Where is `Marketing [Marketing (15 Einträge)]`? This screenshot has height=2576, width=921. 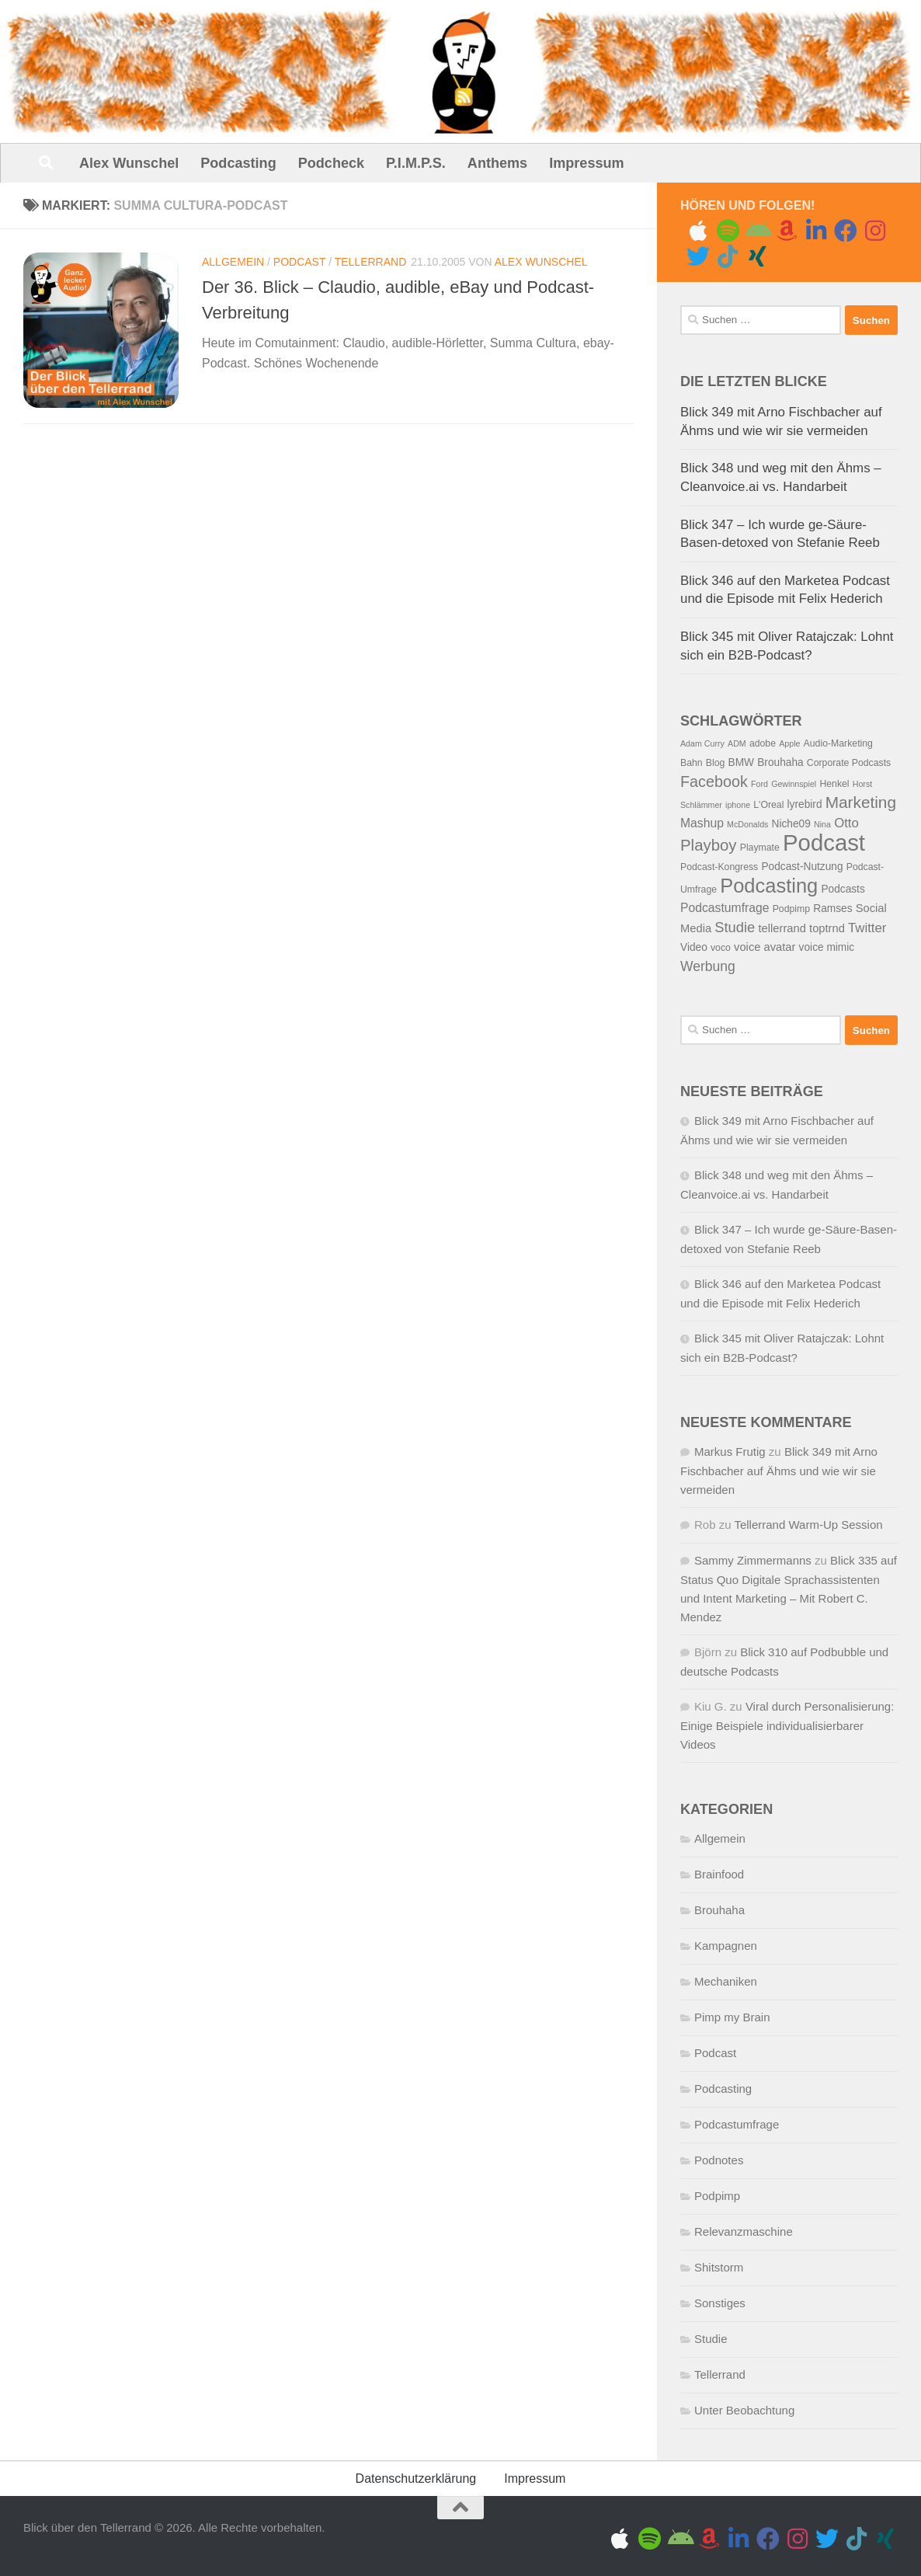 Marketing [Marketing (15 Einträge)] is located at coordinates (860, 802).